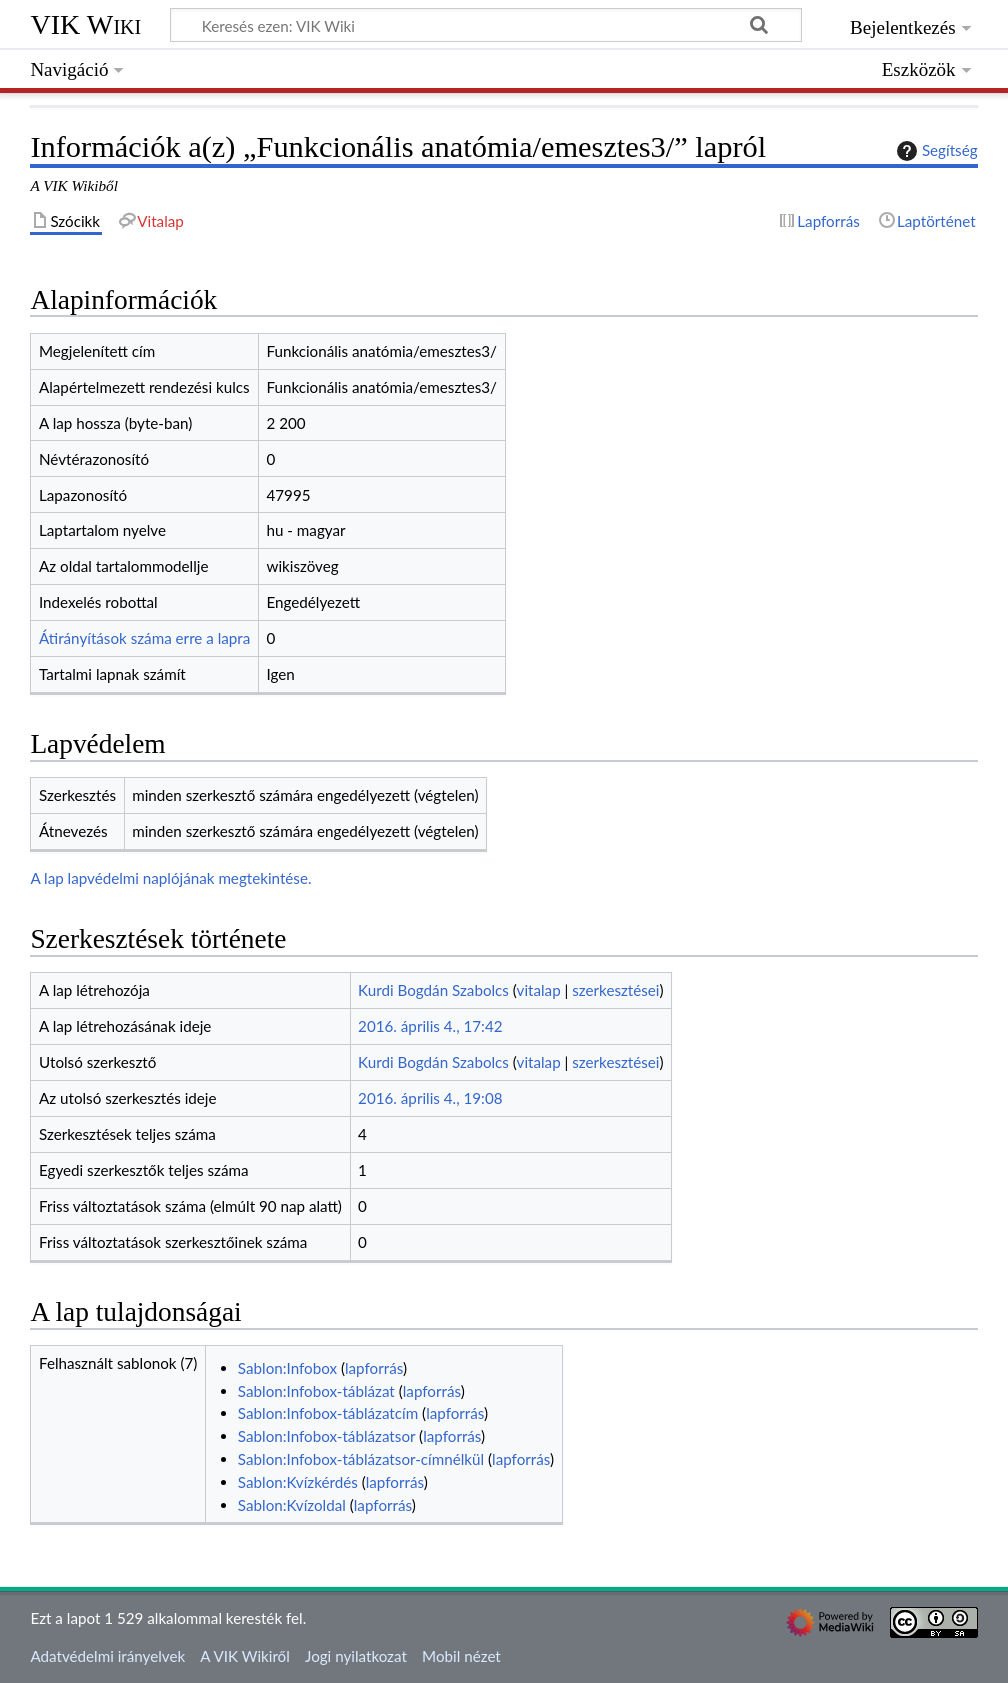 The width and height of the screenshot is (1008, 1683). Describe the element at coordinates (539, 990) in the screenshot. I see `vitalap` at that location.